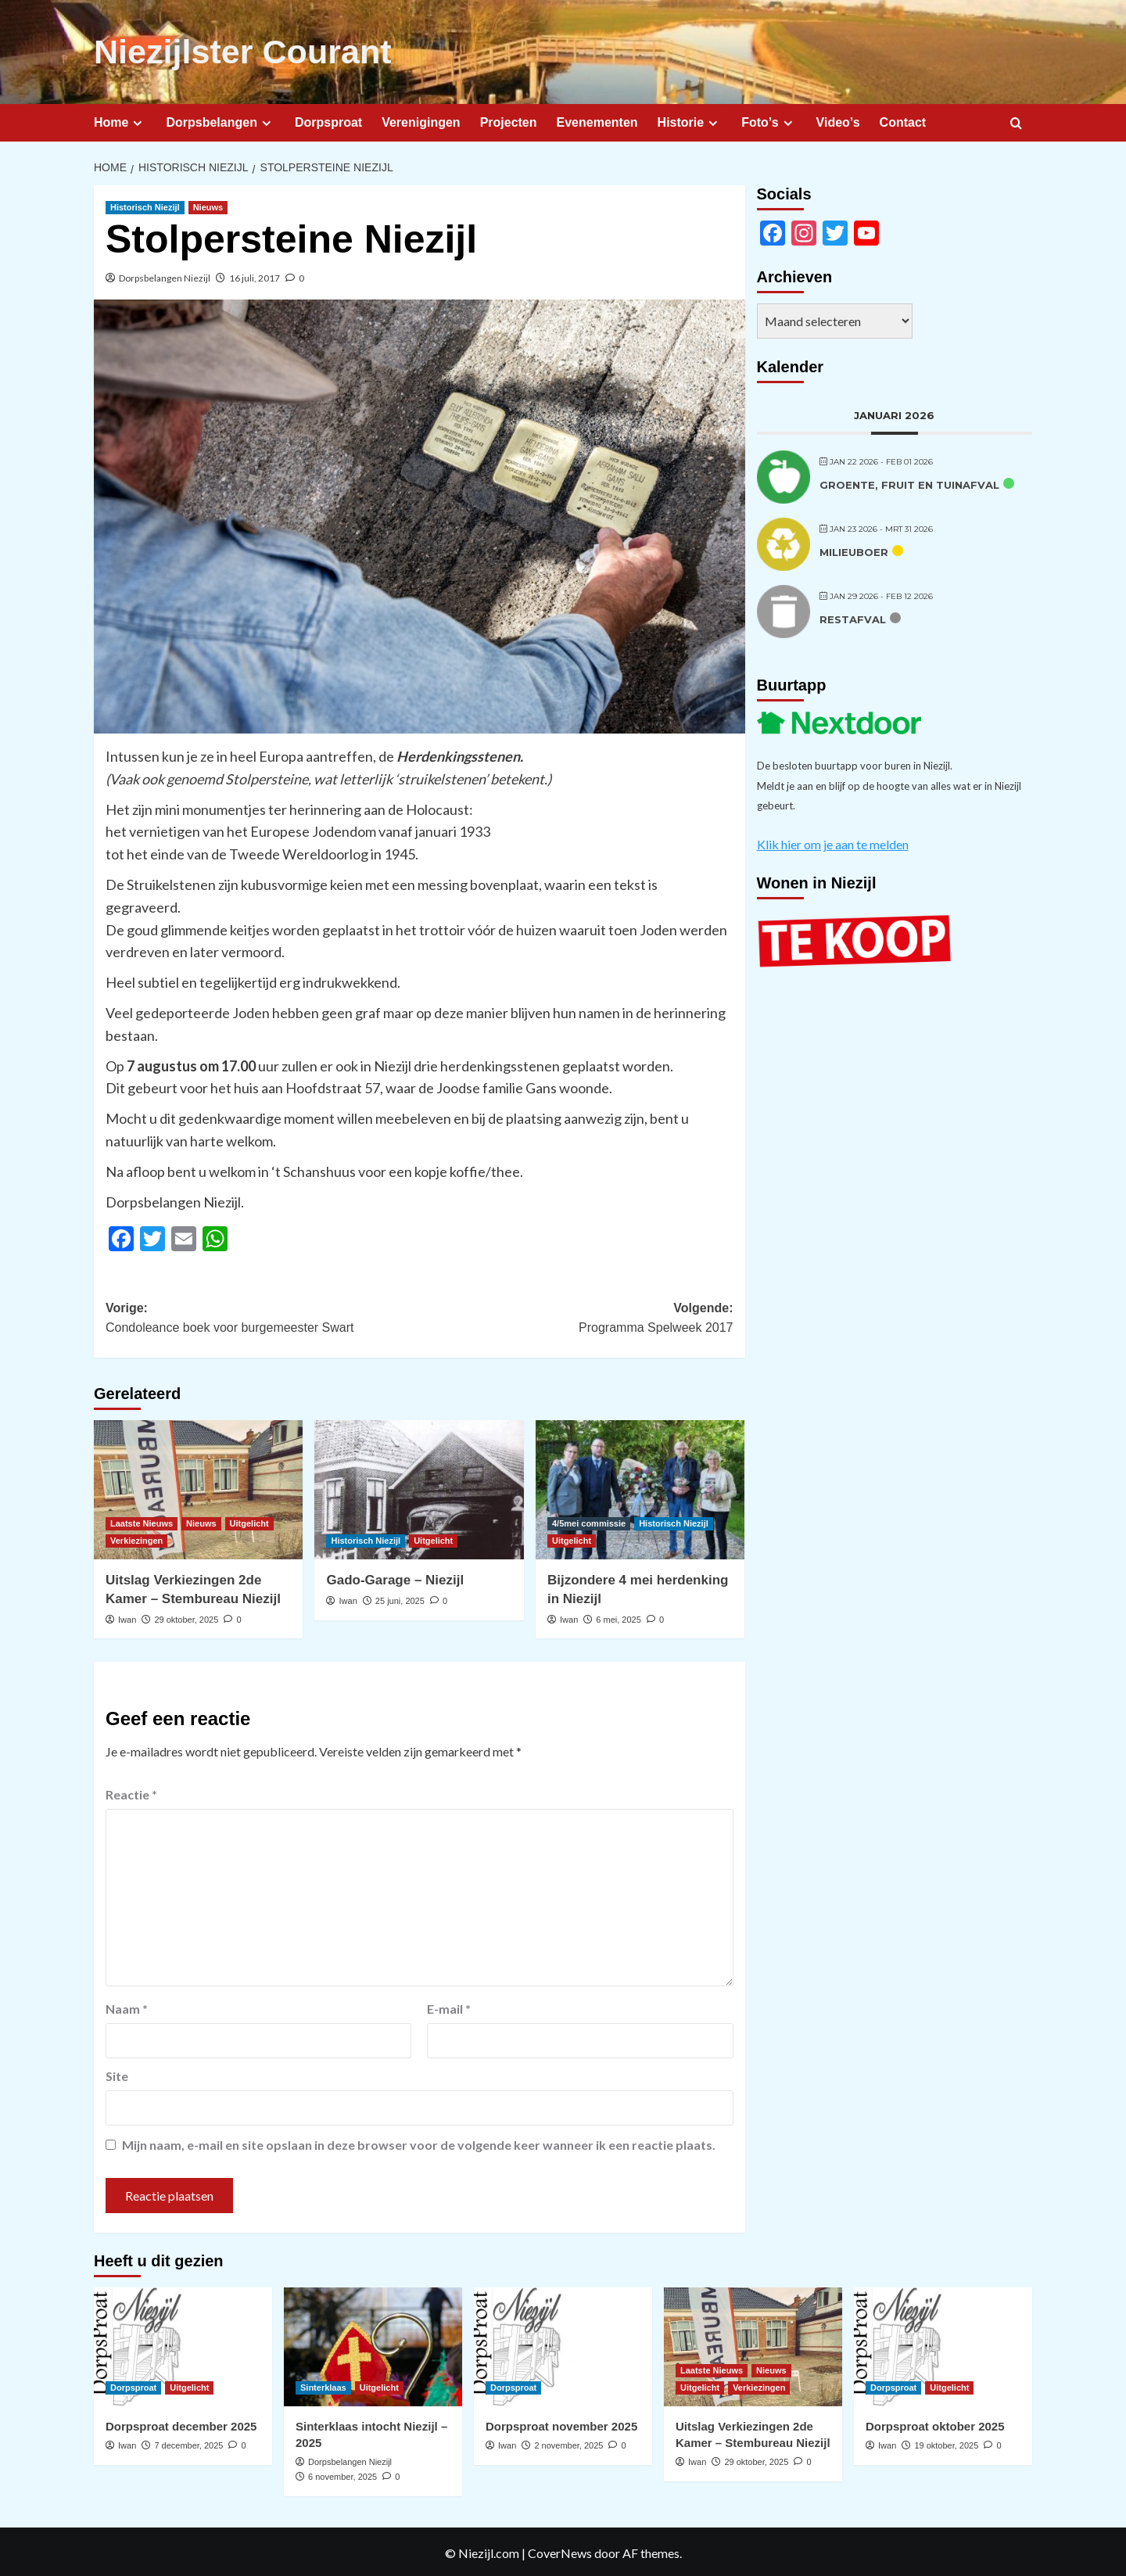 The image size is (1126, 2576). I want to click on 19 oktober, 2025, so click(946, 2443).